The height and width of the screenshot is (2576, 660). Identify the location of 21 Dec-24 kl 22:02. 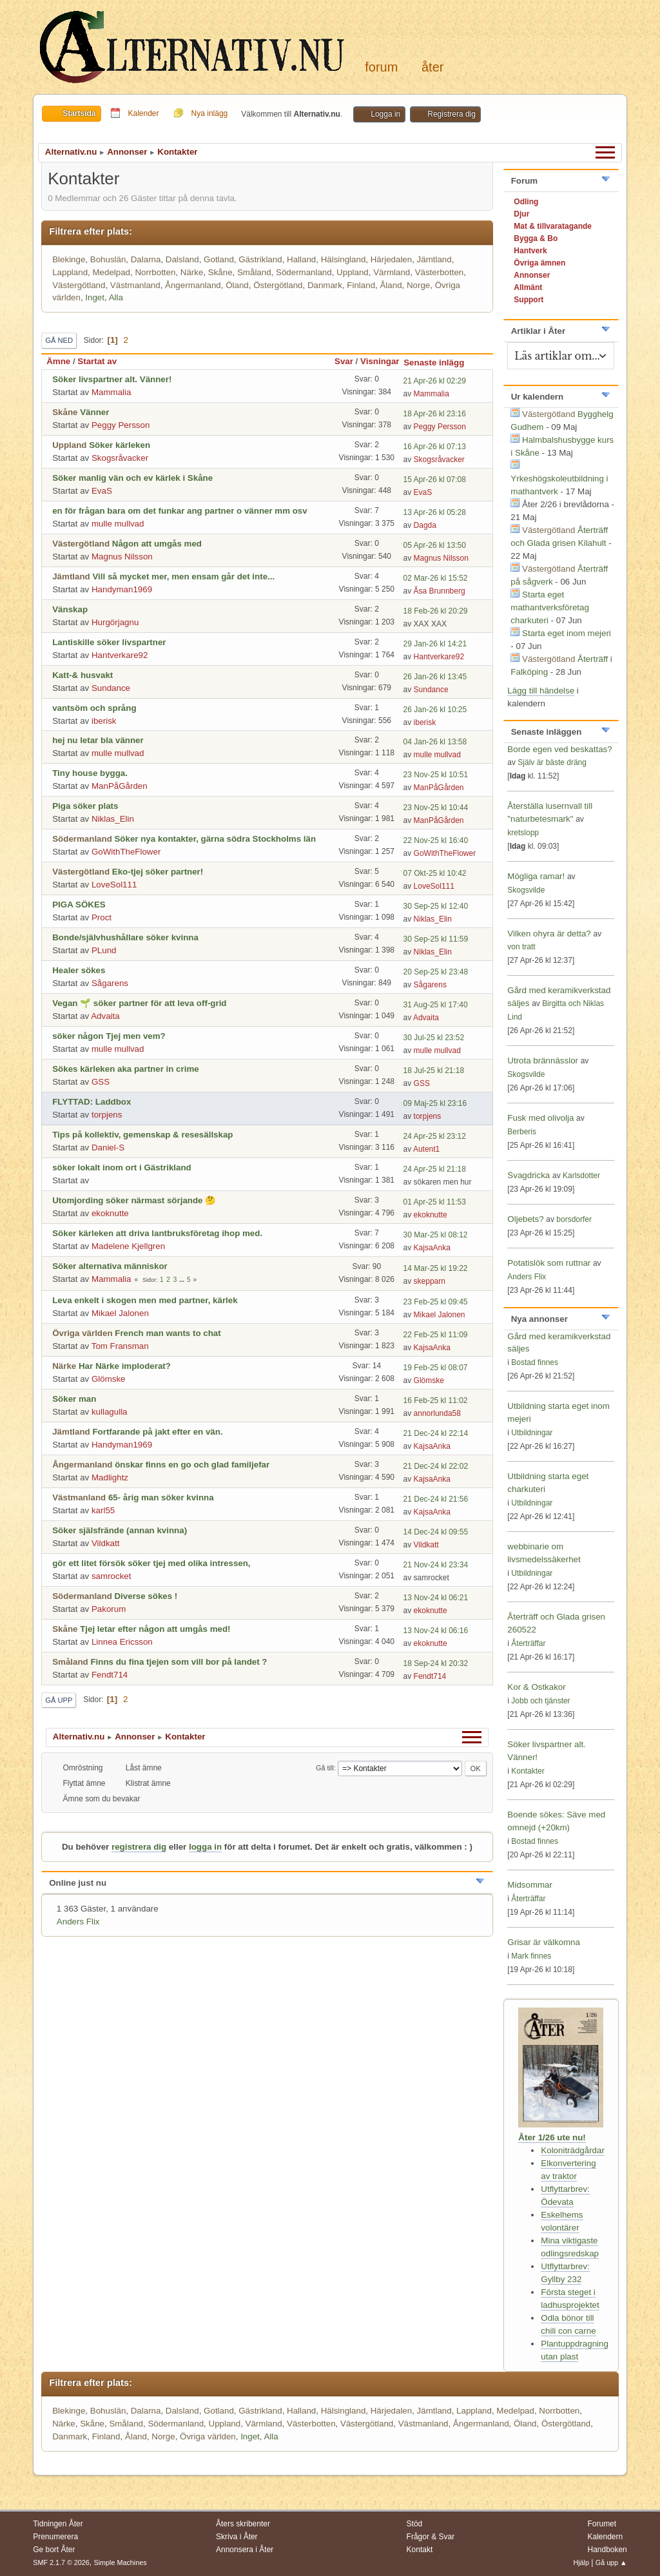
(436, 1466).